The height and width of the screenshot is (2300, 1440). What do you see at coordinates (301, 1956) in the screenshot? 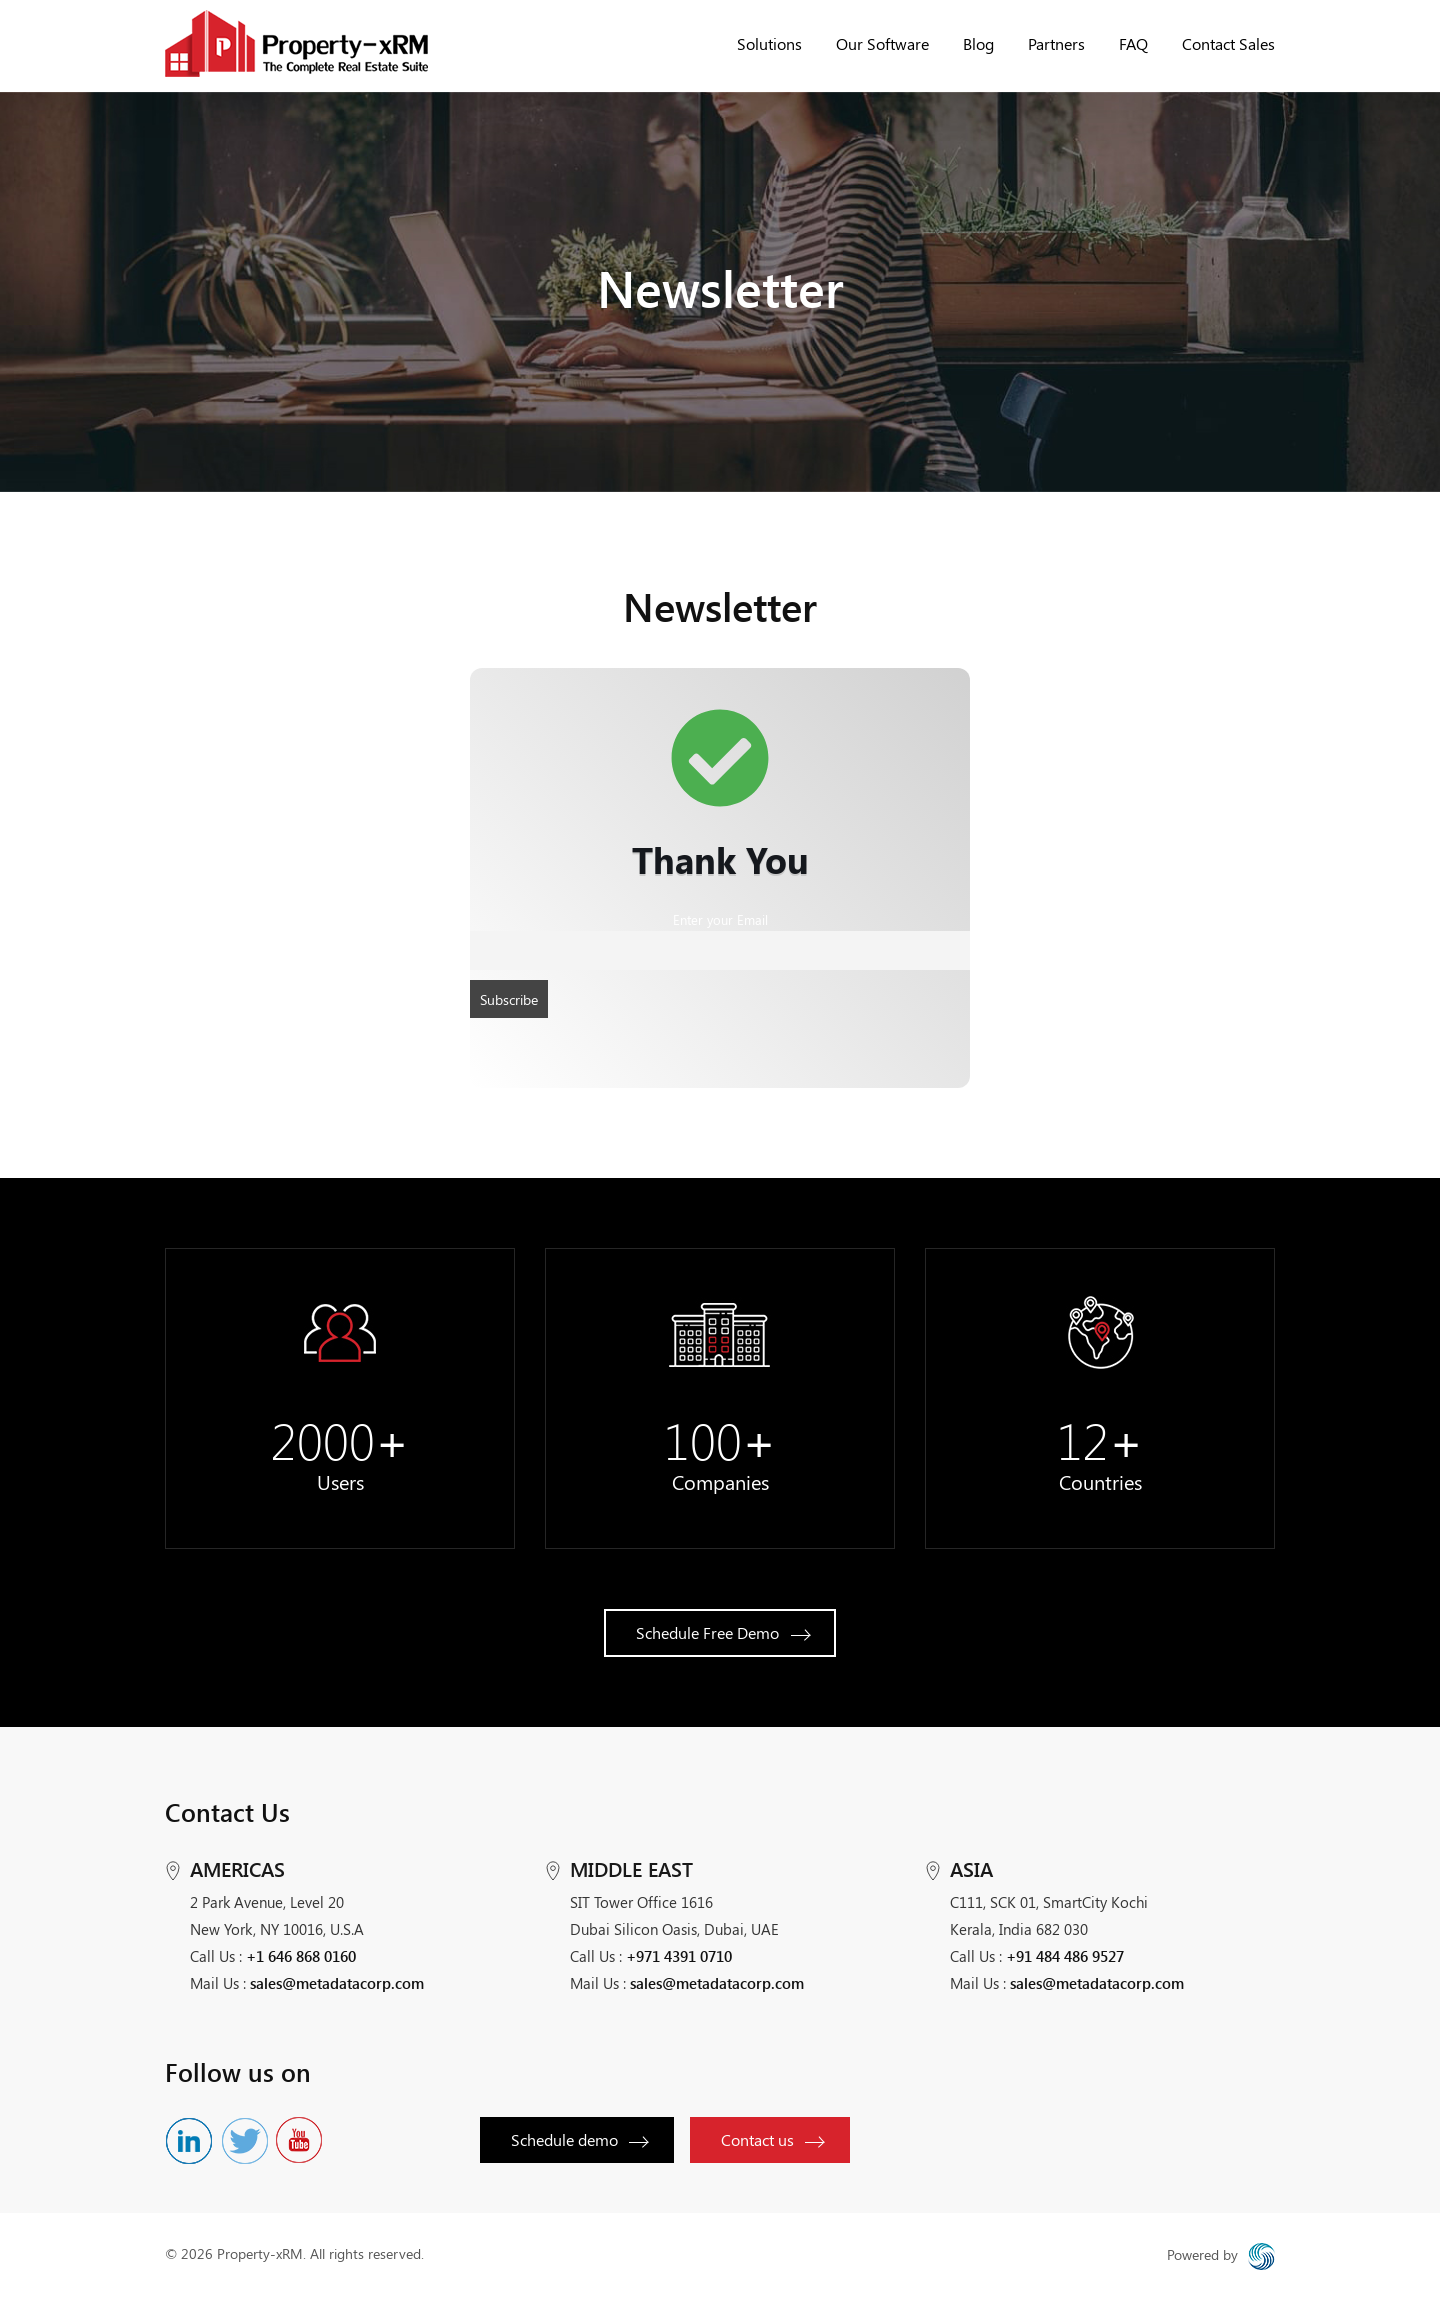
I see `+1 646 868 0160` at bounding box center [301, 1956].